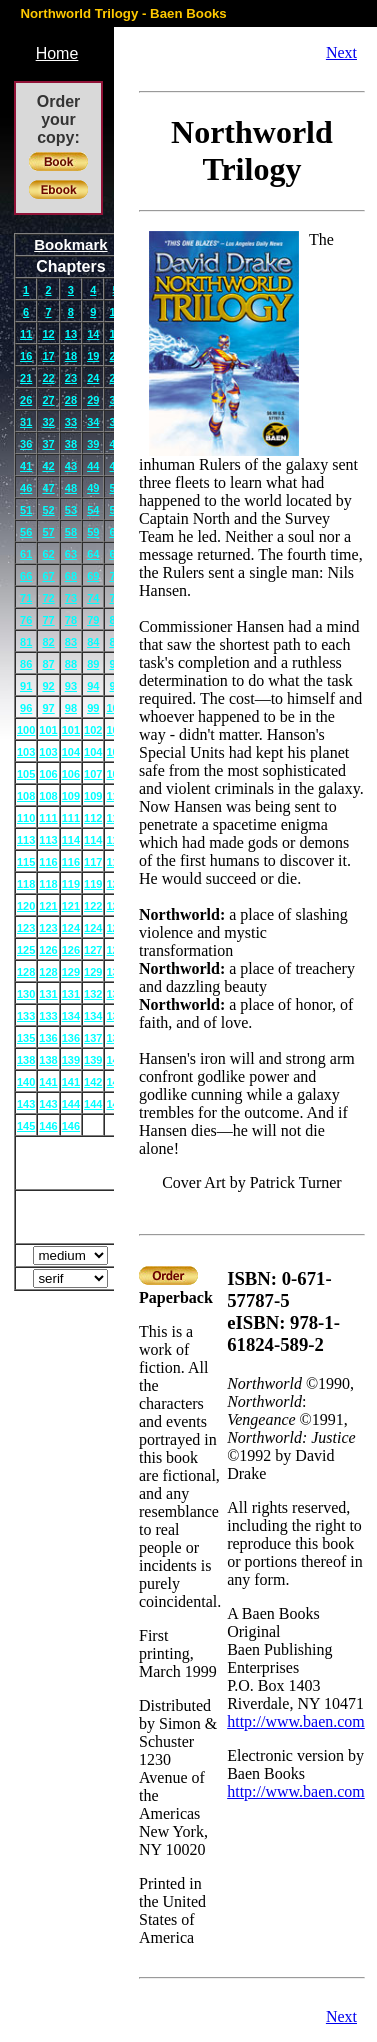 The width and height of the screenshot is (377, 2042). Describe the element at coordinates (93, 400) in the screenshot. I see `29` at that location.